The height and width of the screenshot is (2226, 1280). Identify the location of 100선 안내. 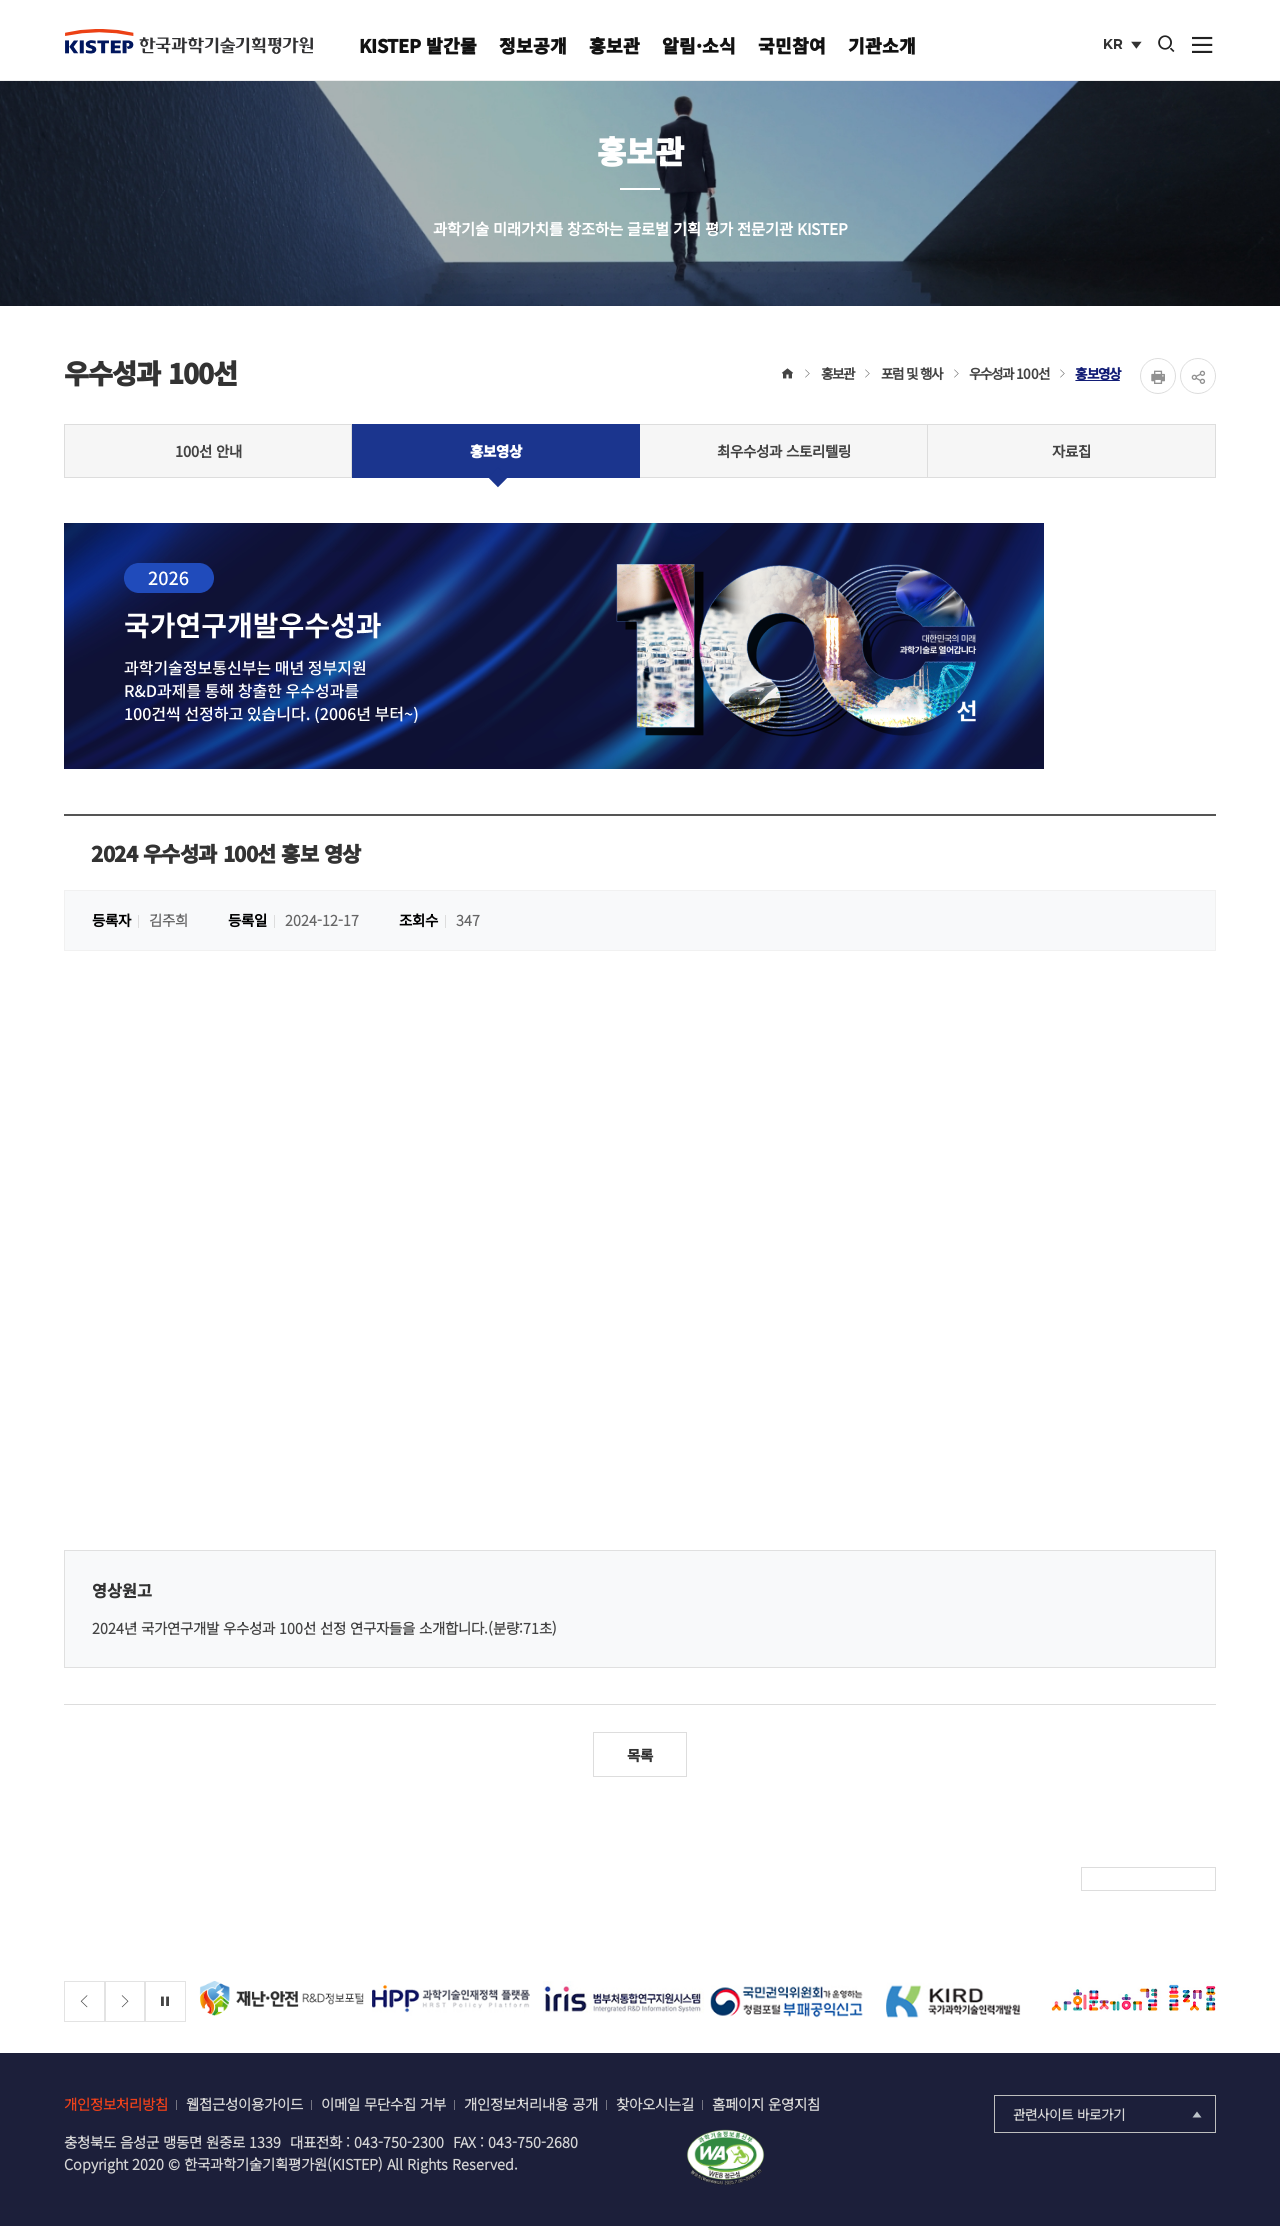
(208, 450).